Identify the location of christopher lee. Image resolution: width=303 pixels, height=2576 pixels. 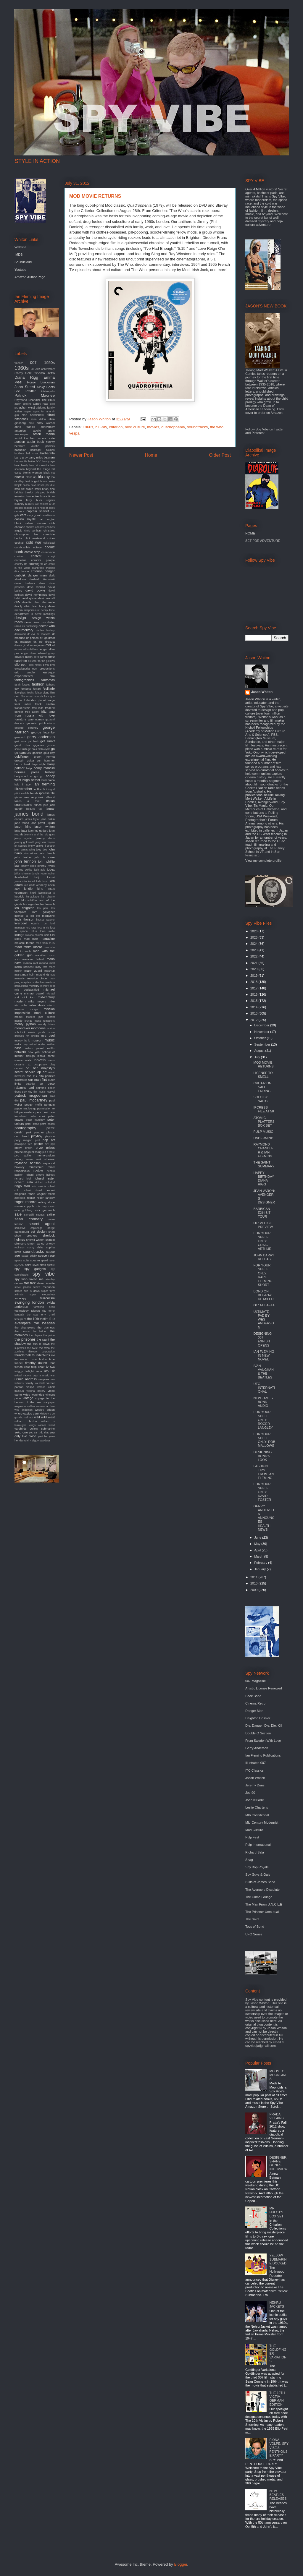
(26, 534).